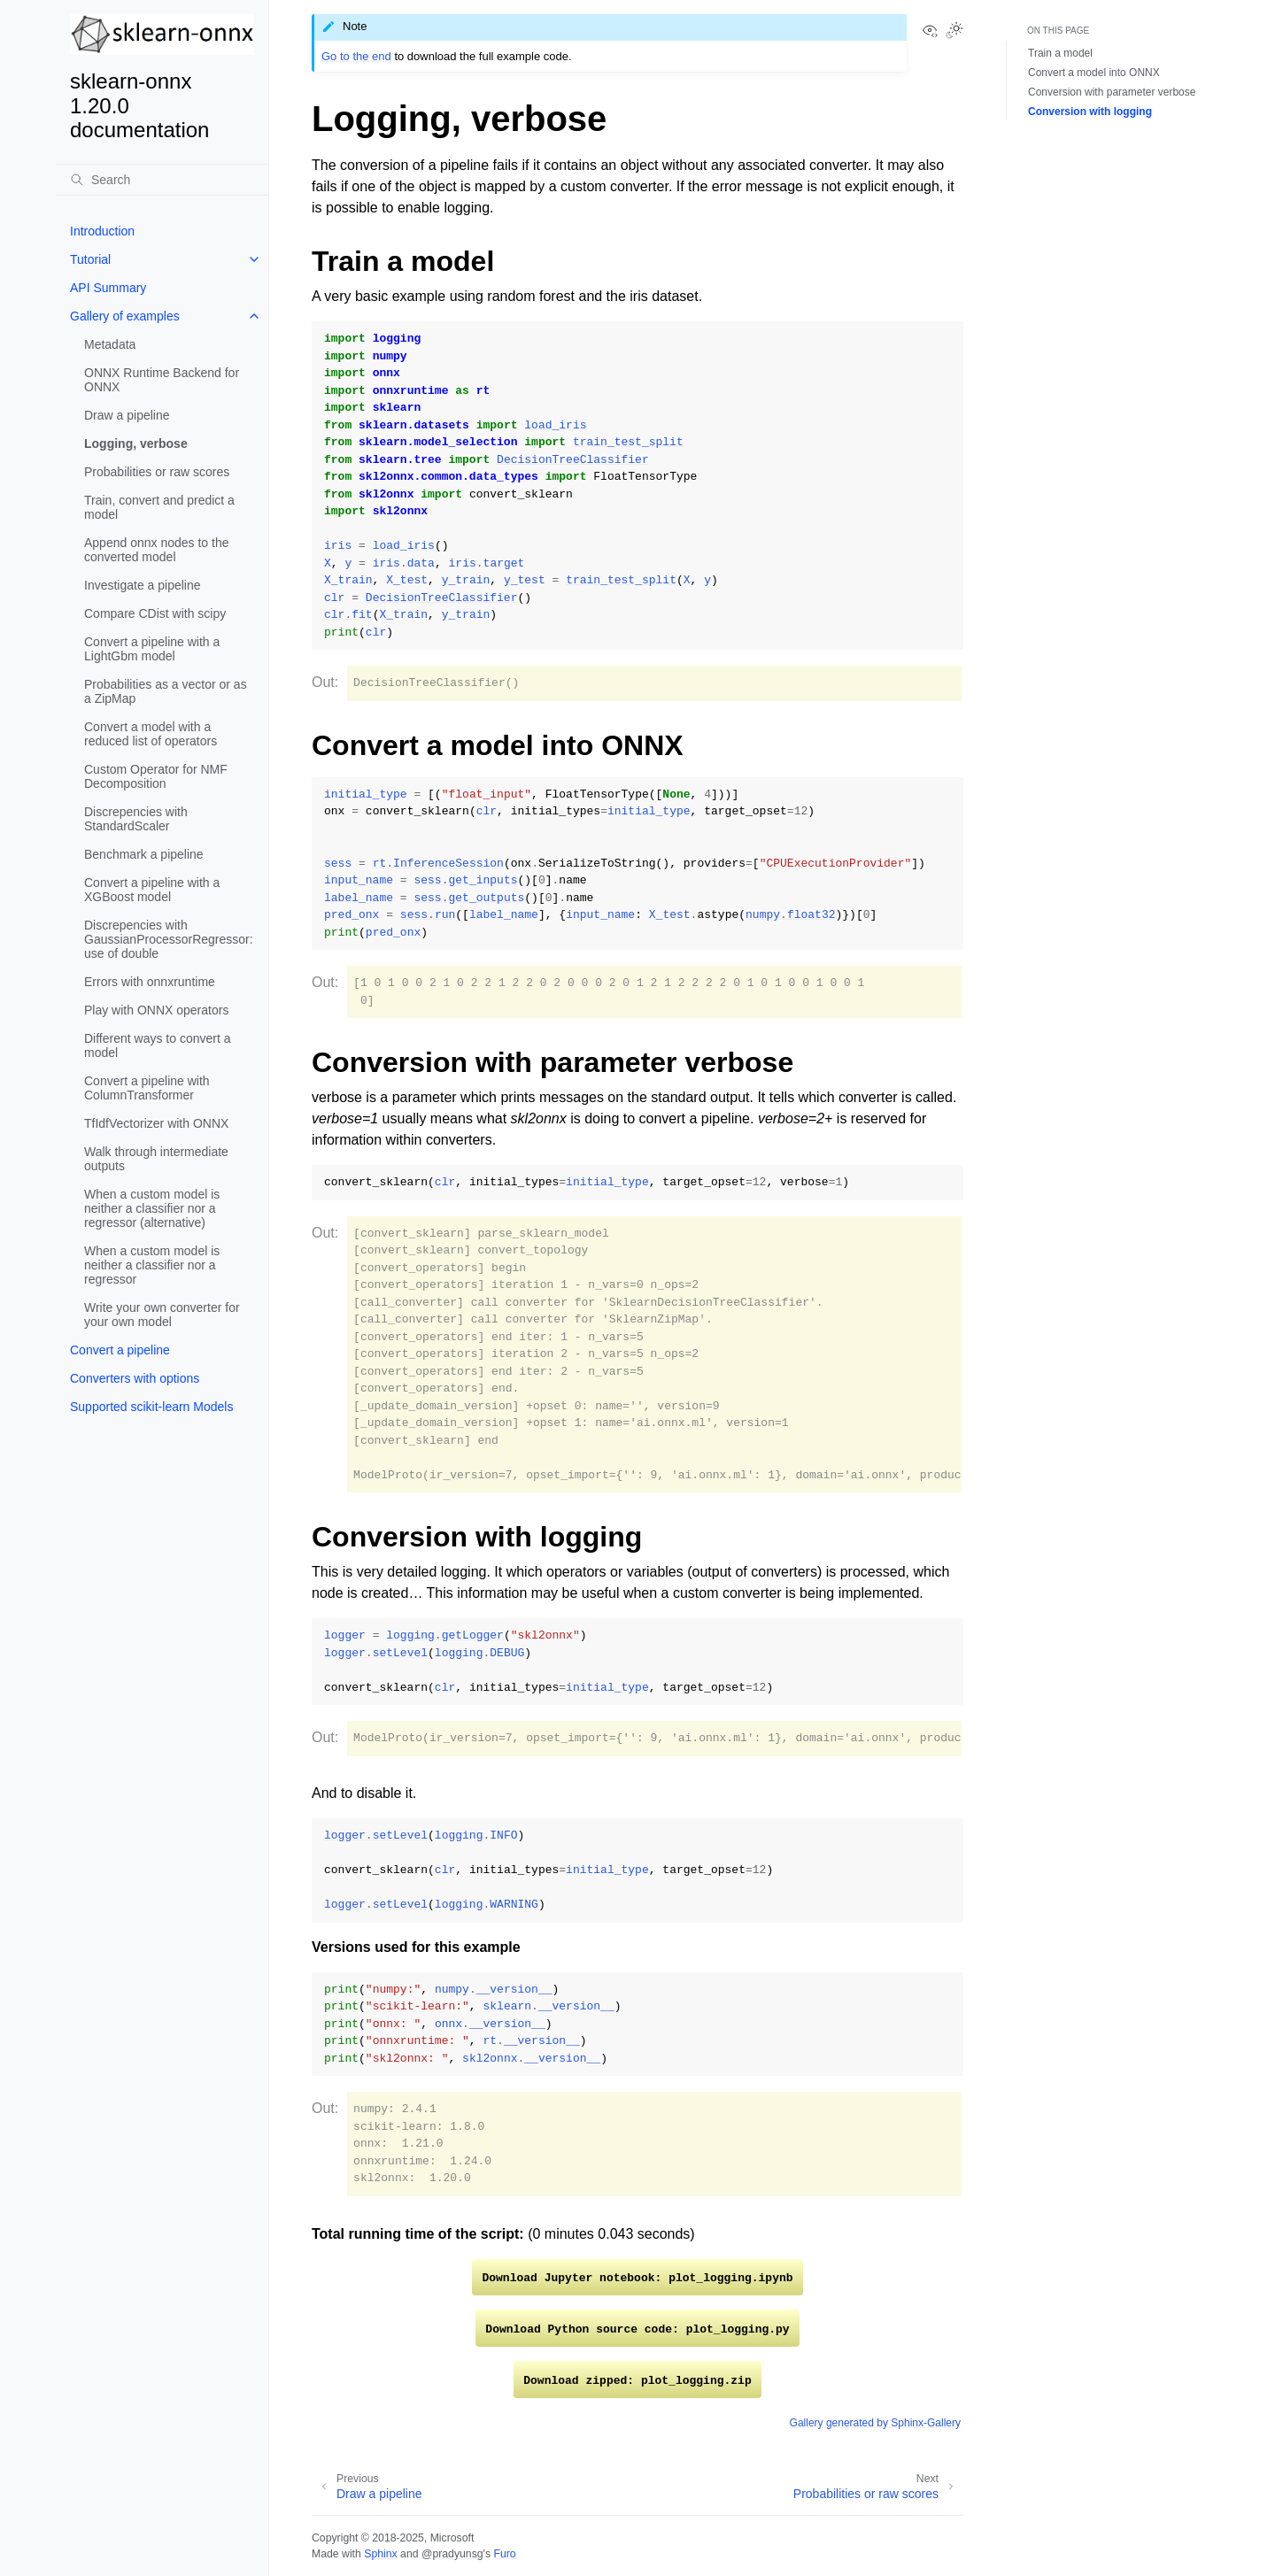  Describe the element at coordinates (1094, 72) in the screenshot. I see `Convert a model into ONNX` at that location.